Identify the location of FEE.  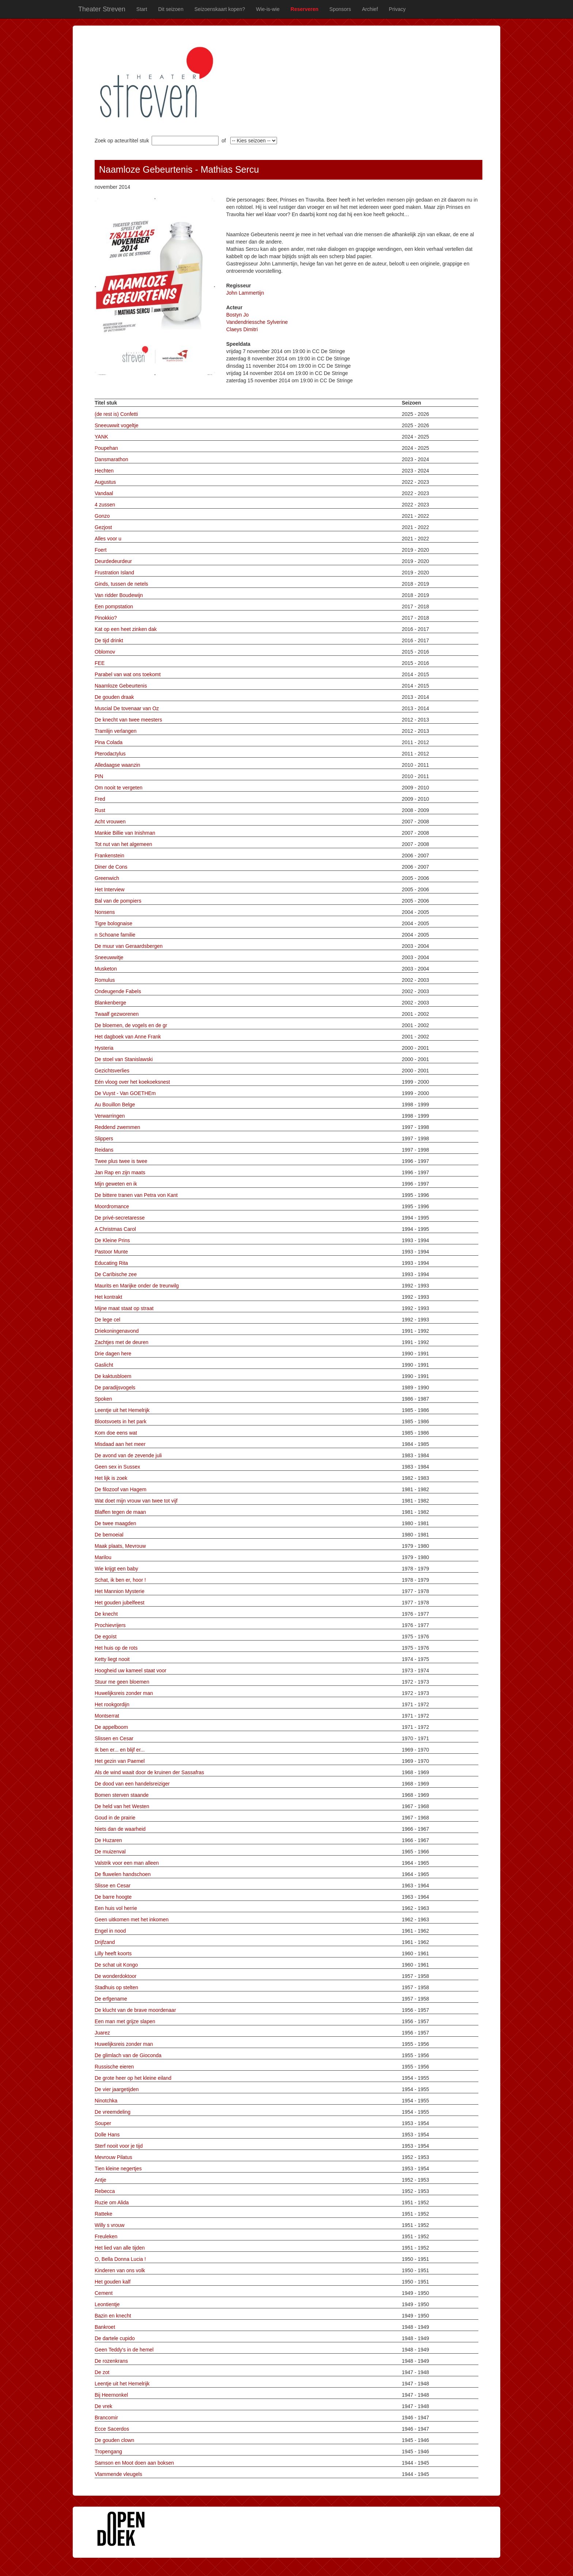
(100, 663).